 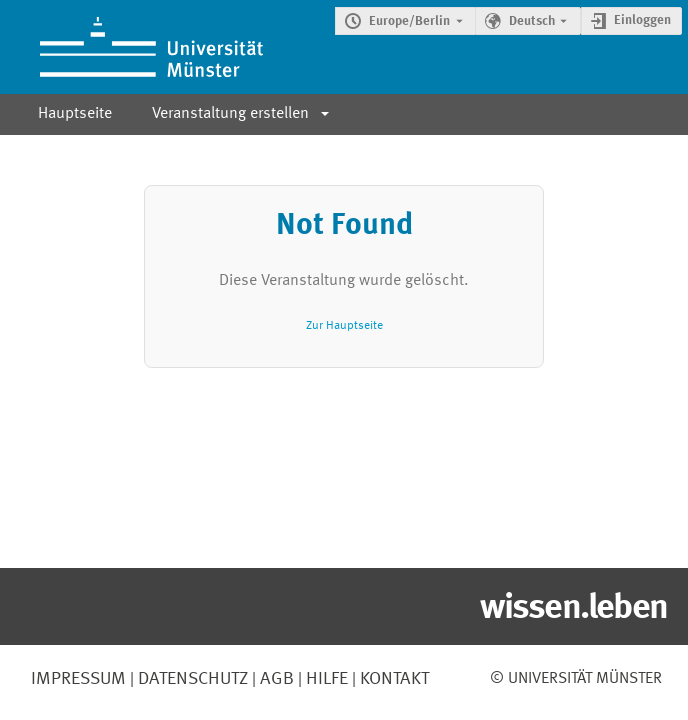 I want to click on Hilfe, so click(x=325, y=679).